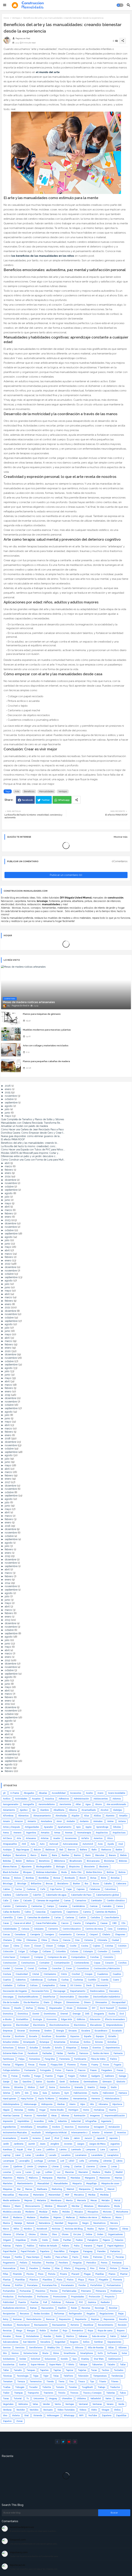 This screenshot has width=132, height=2576. I want to click on Jabón, so click(77, 2138).